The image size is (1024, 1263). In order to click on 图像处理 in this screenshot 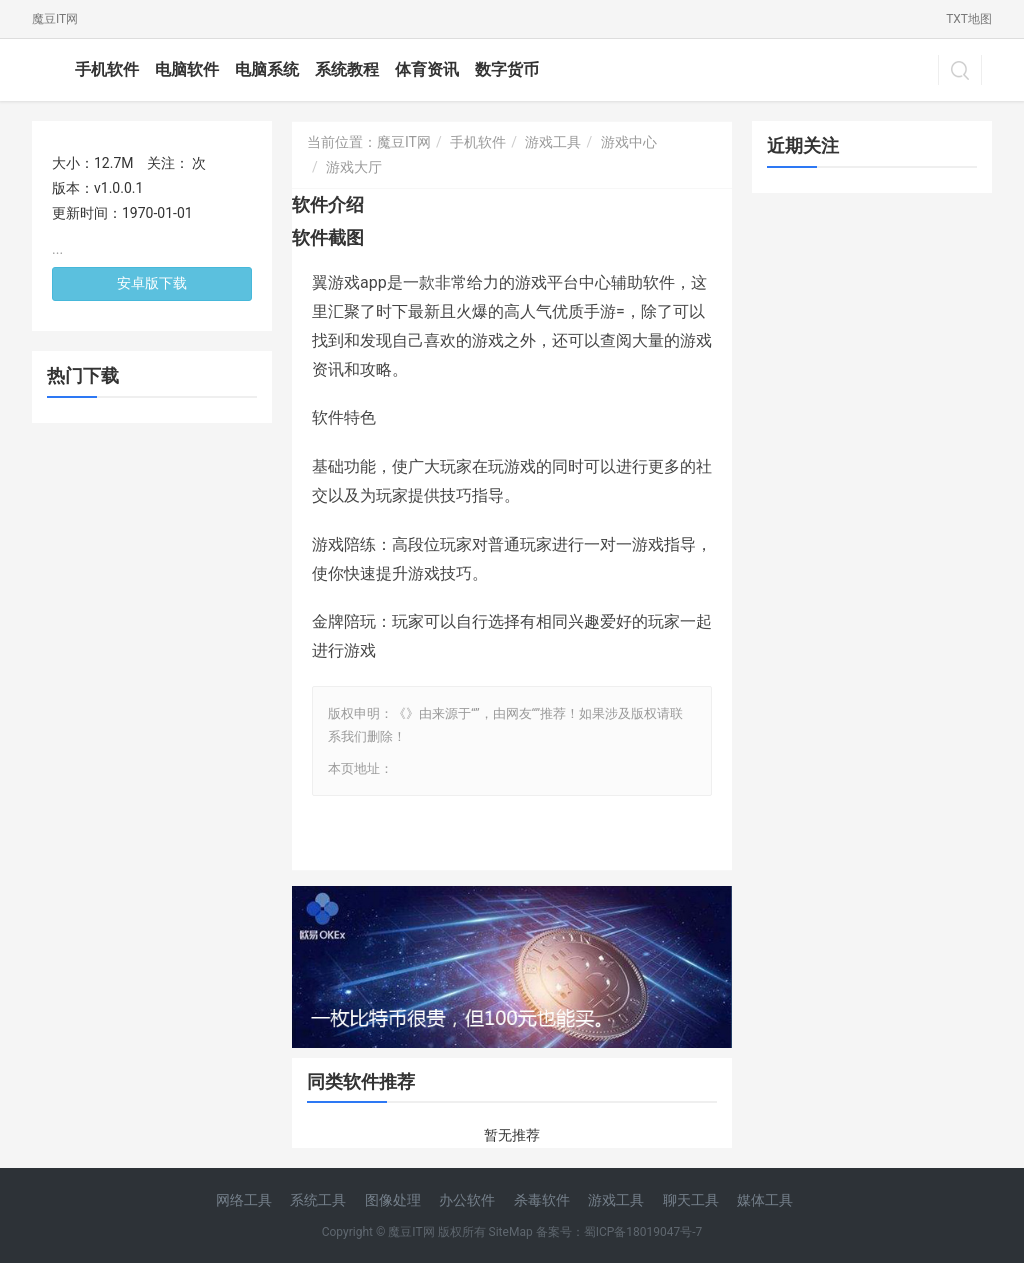, I will do `click(393, 1200)`.